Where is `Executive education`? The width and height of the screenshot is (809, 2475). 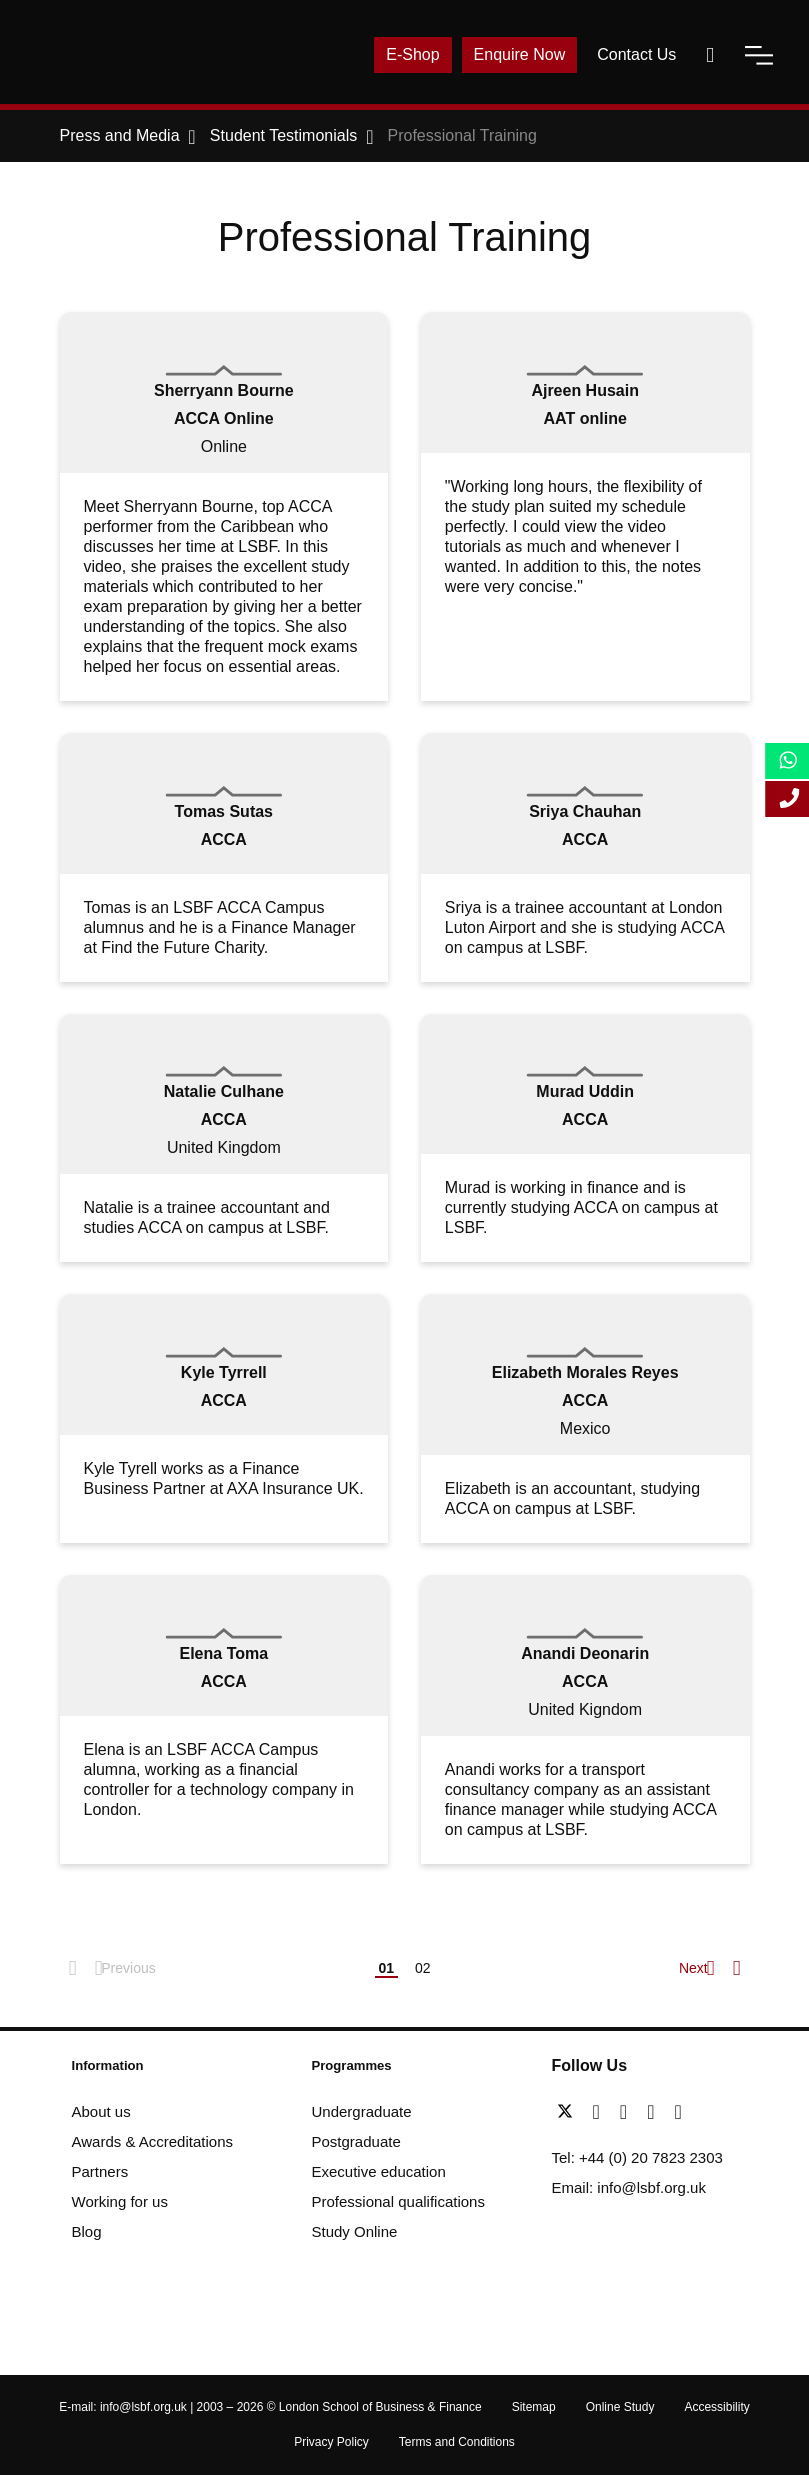
Executive education is located at coordinates (379, 2171).